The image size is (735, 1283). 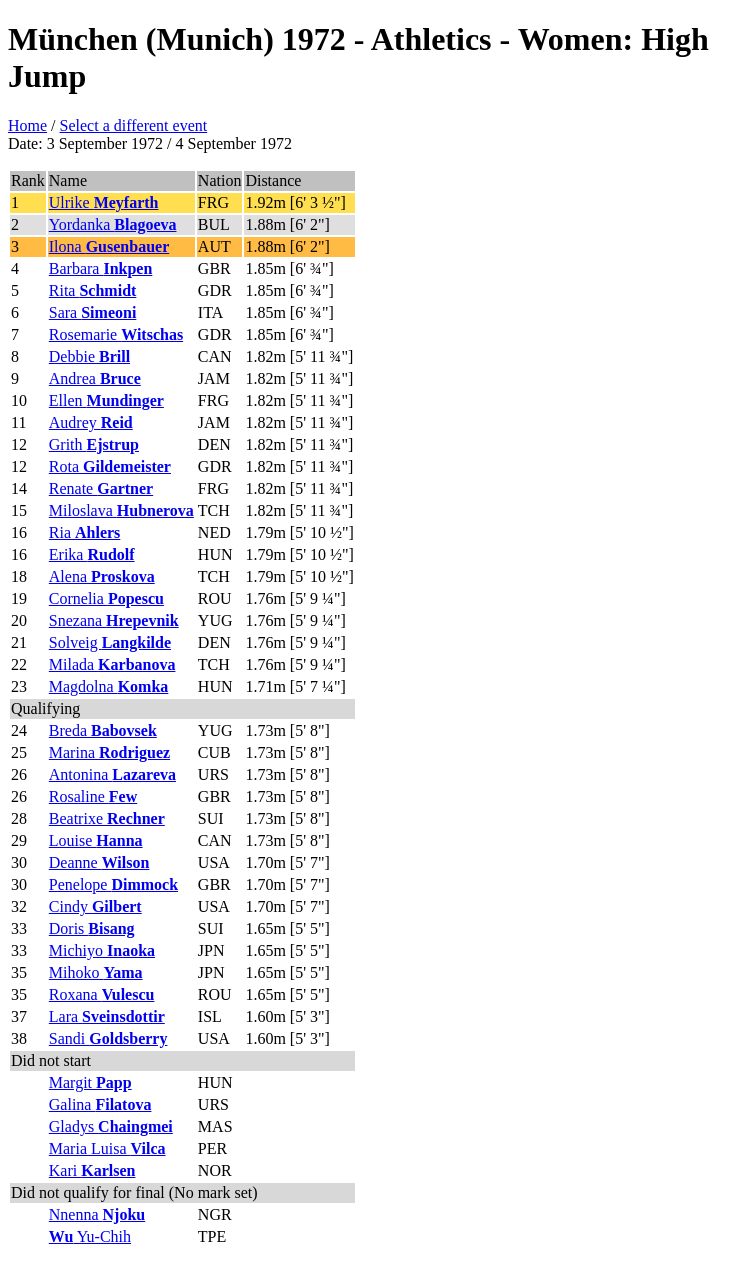 What do you see at coordinates (103, 730) in the screenshot?
I see `Breda` at bounding box center [103, 730].